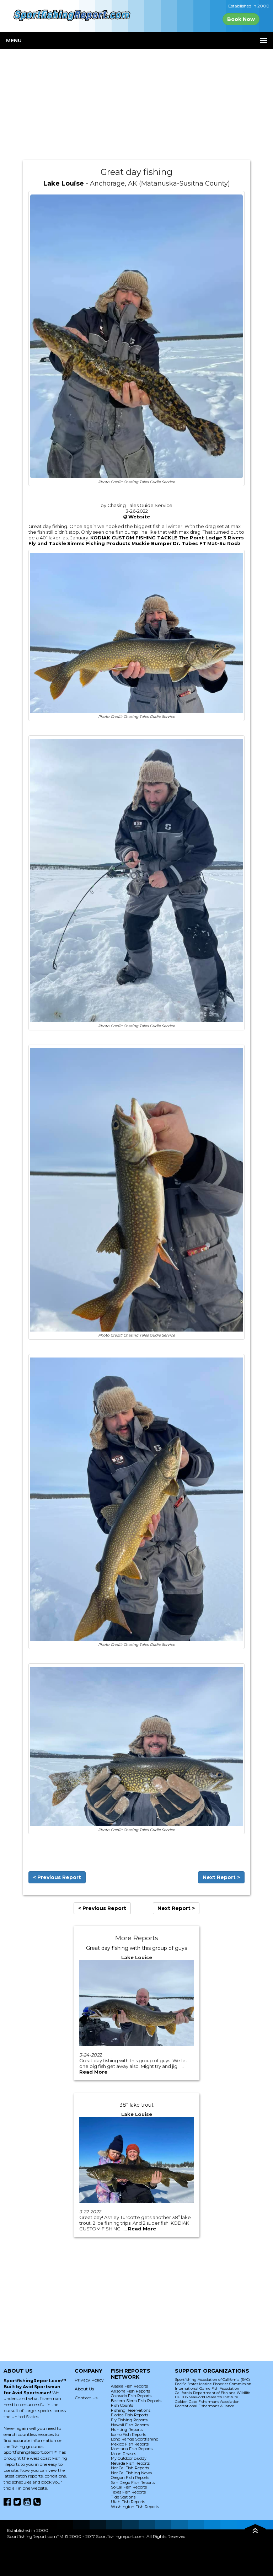  What do you see at coordinates (130, 2477) in the screenshot?
I see `Oregon Fish Reports` at bounding box center [130, 2477].